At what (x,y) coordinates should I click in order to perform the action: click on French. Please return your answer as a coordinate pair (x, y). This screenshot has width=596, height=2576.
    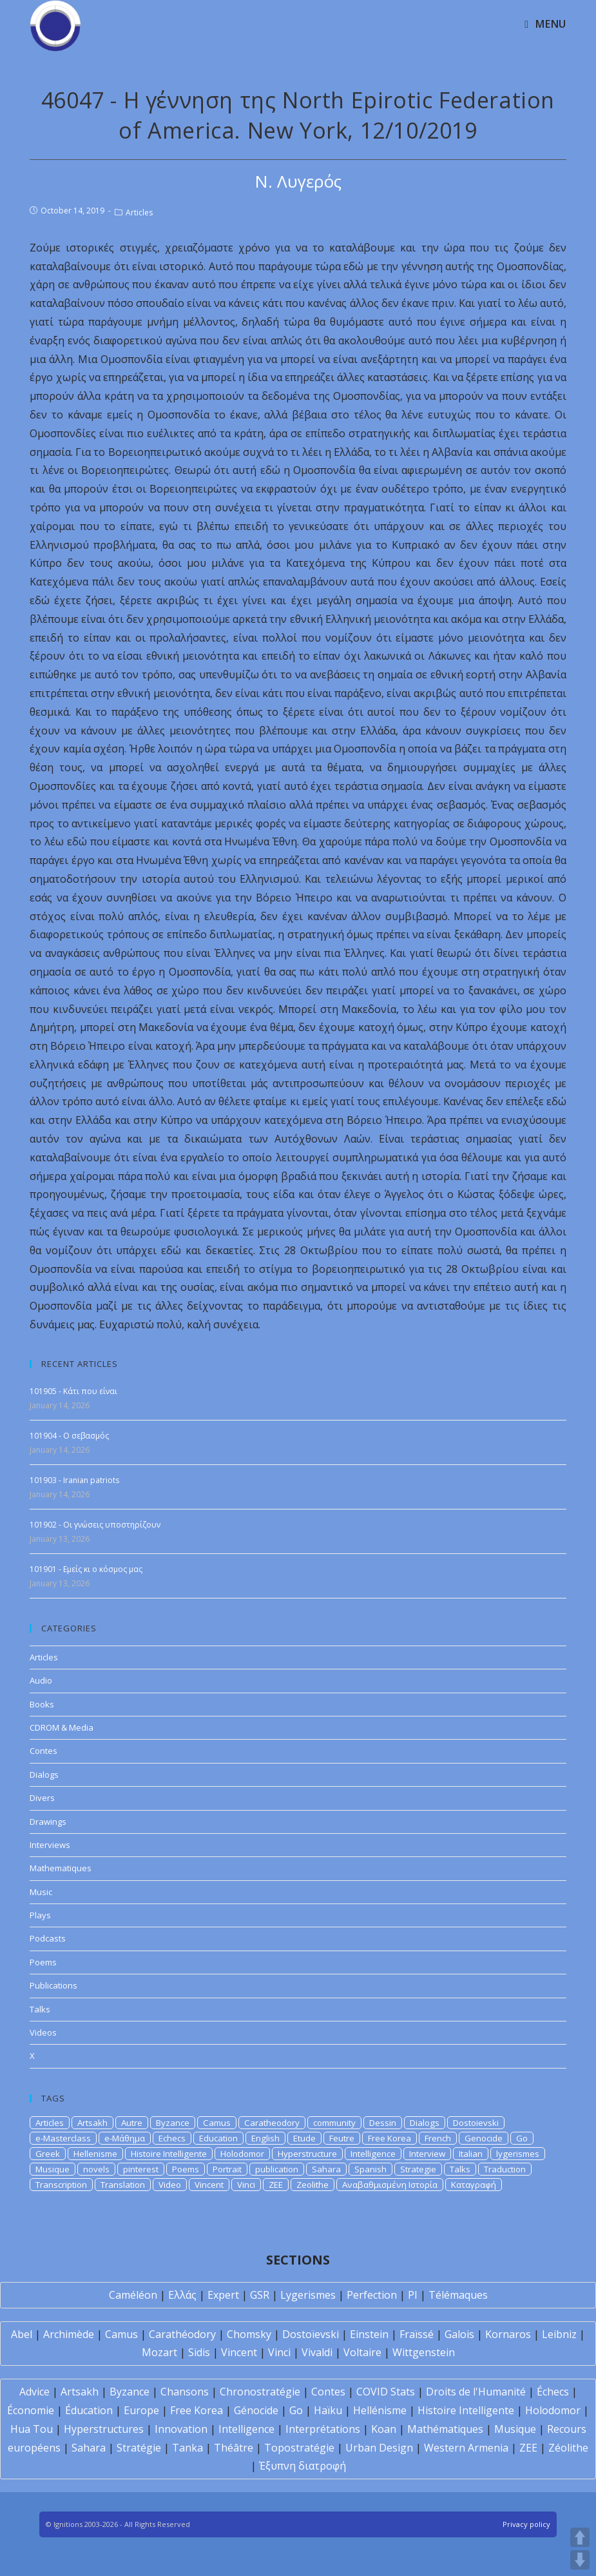
    Looking at the image, I should click on (438, 2138).